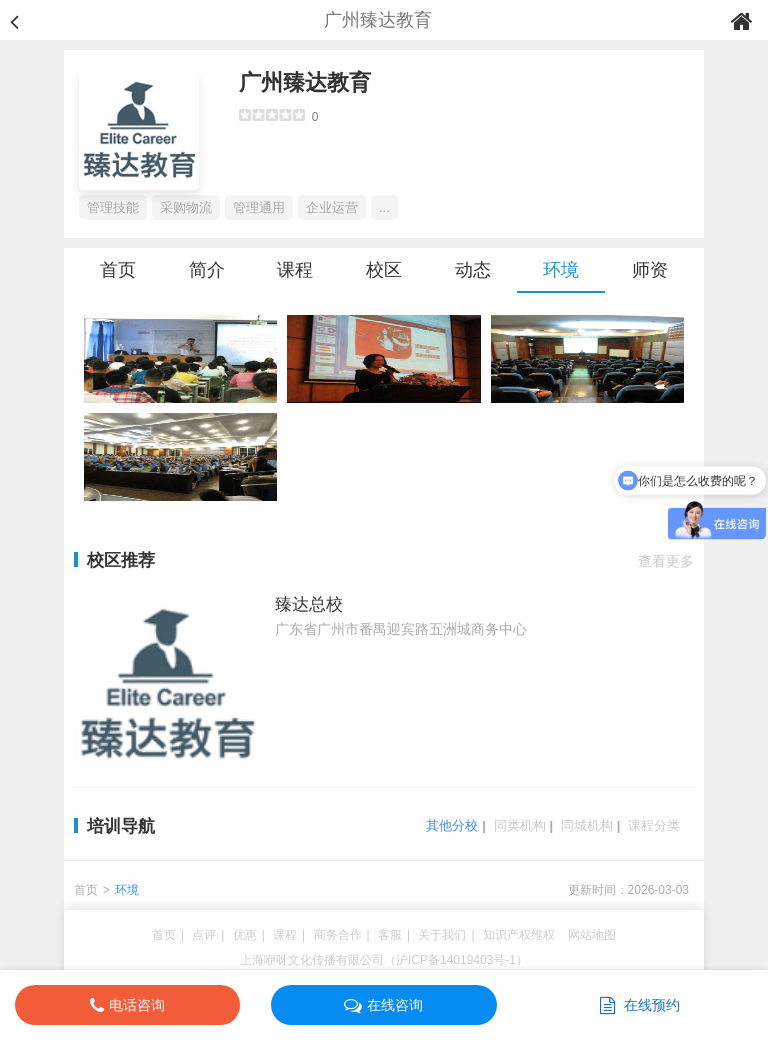 This screenshot has height=1040, width=768. What do you see at coordinates (587, 825) in the screenshot?
I see `同城机构` at bounding box center [587, 825].